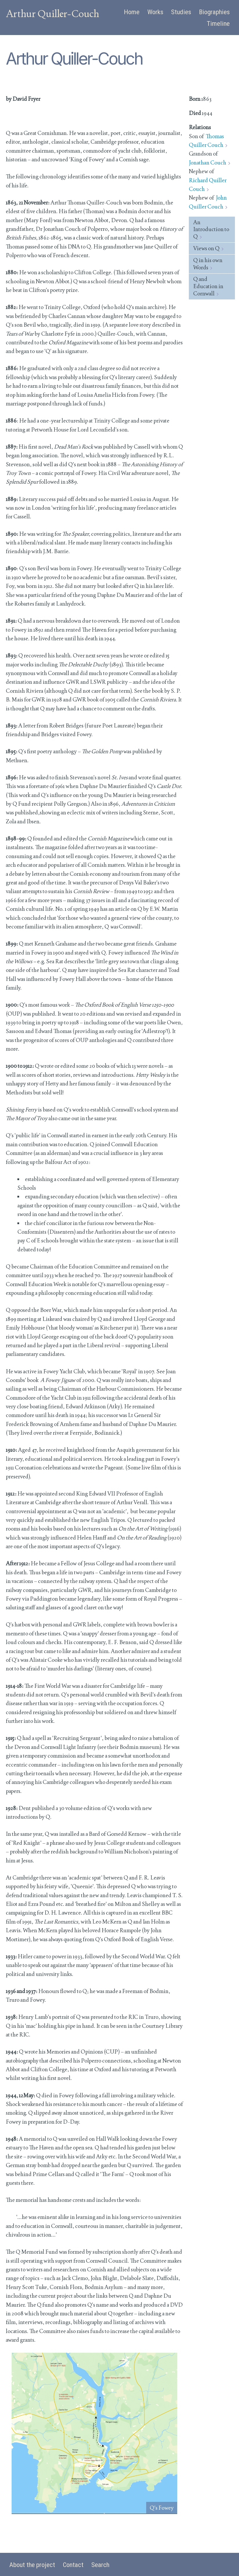 Image resolution: width=239 pixels, height=2576 pixels. What do you see at coordinates (32, 2565) in the screenshot?
I see `About the project` at bounding box center [32, 2565].